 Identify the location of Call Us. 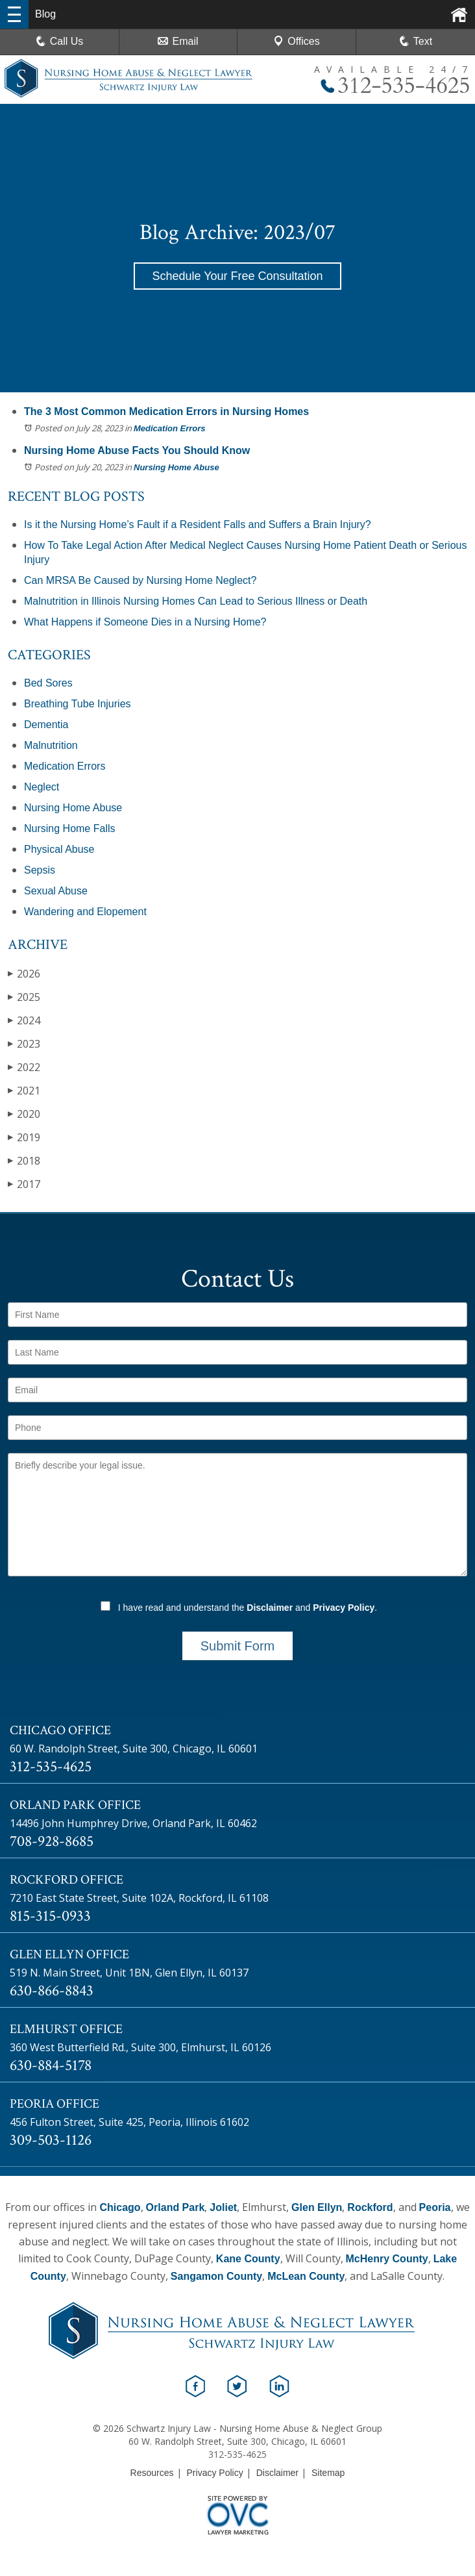
(60, 41).